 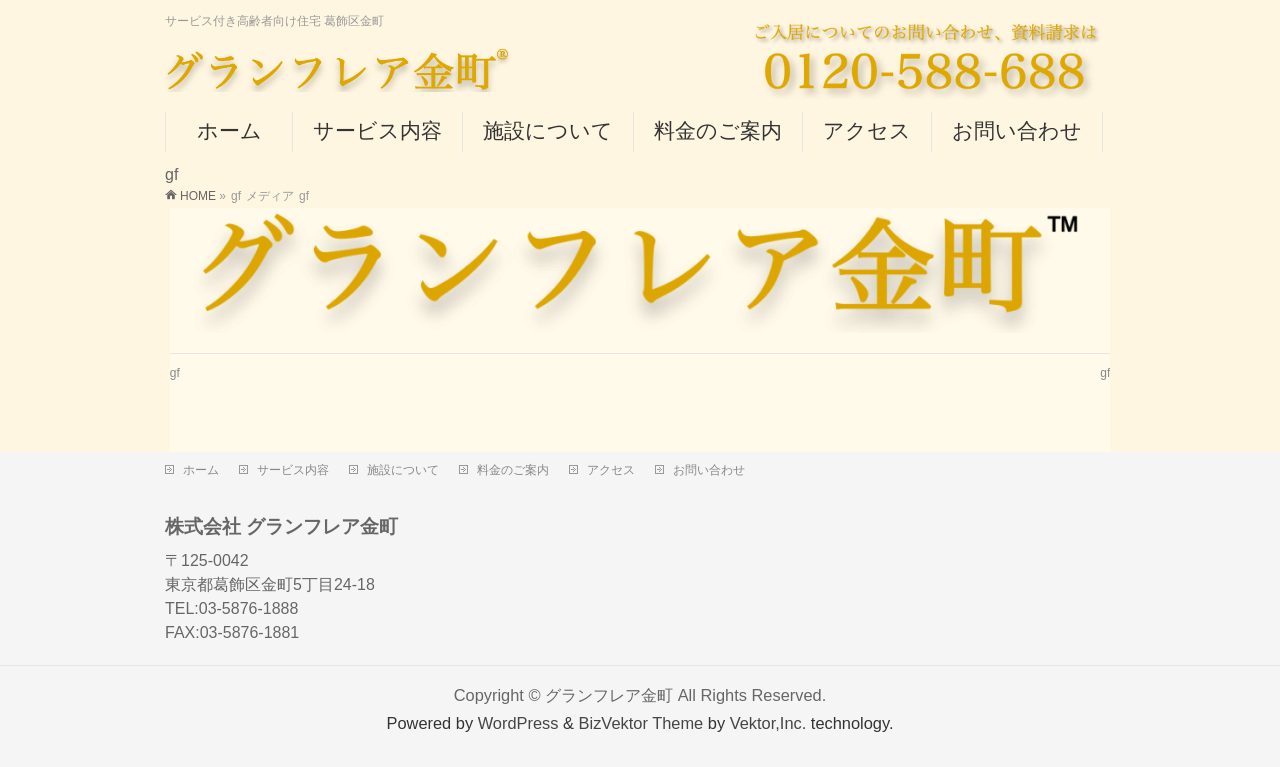 What do you see at coordinates (293, 470) in the screenshot?
I see `サービス内容` at bounding box center [293, 470].